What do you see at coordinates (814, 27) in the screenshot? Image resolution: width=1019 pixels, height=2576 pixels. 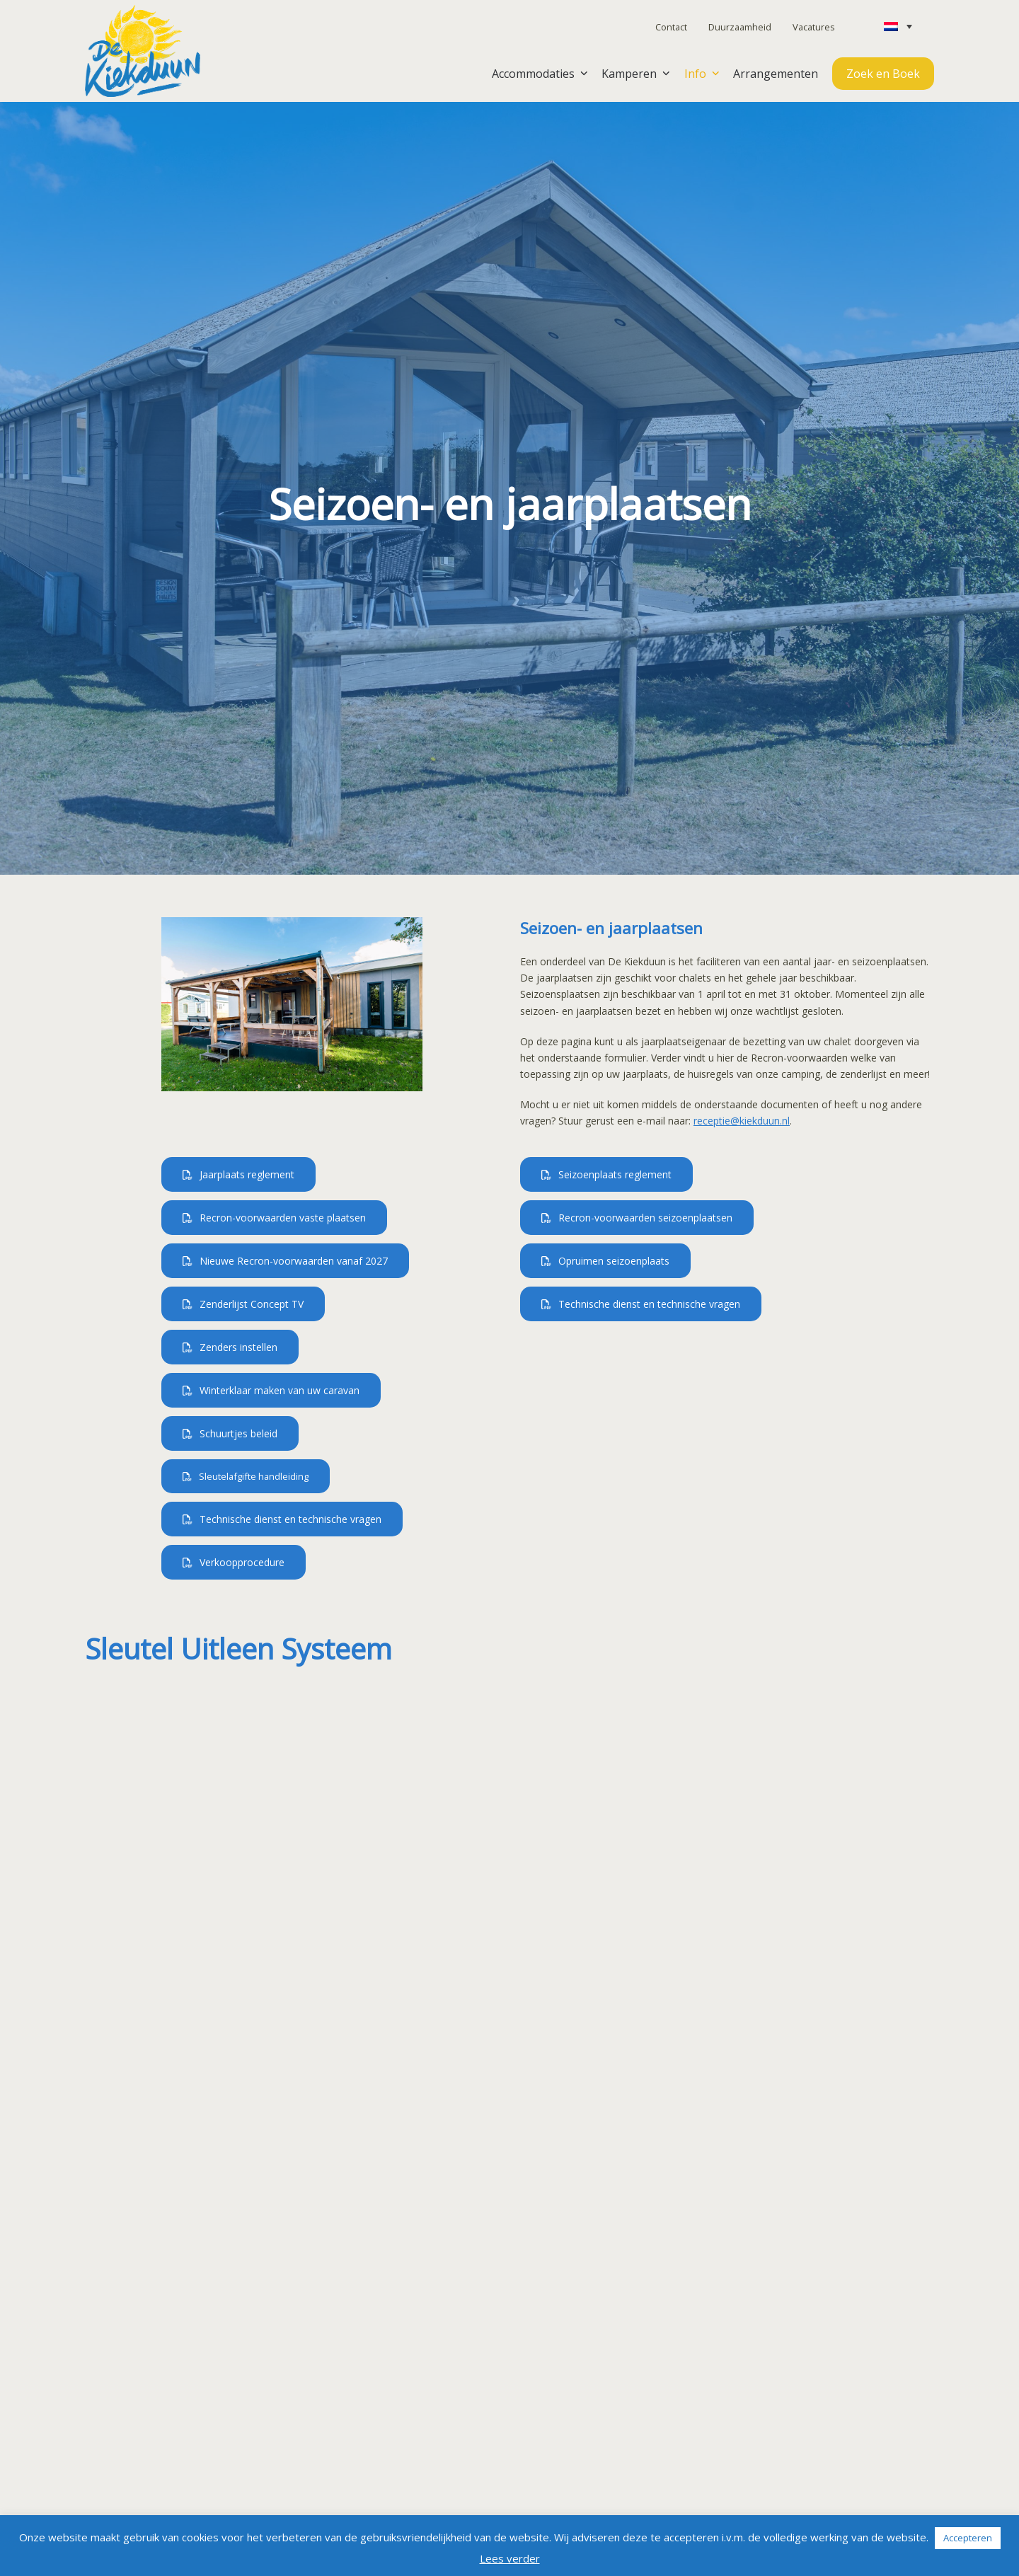 I see `Vacatures` at bounding box center [814, 27].